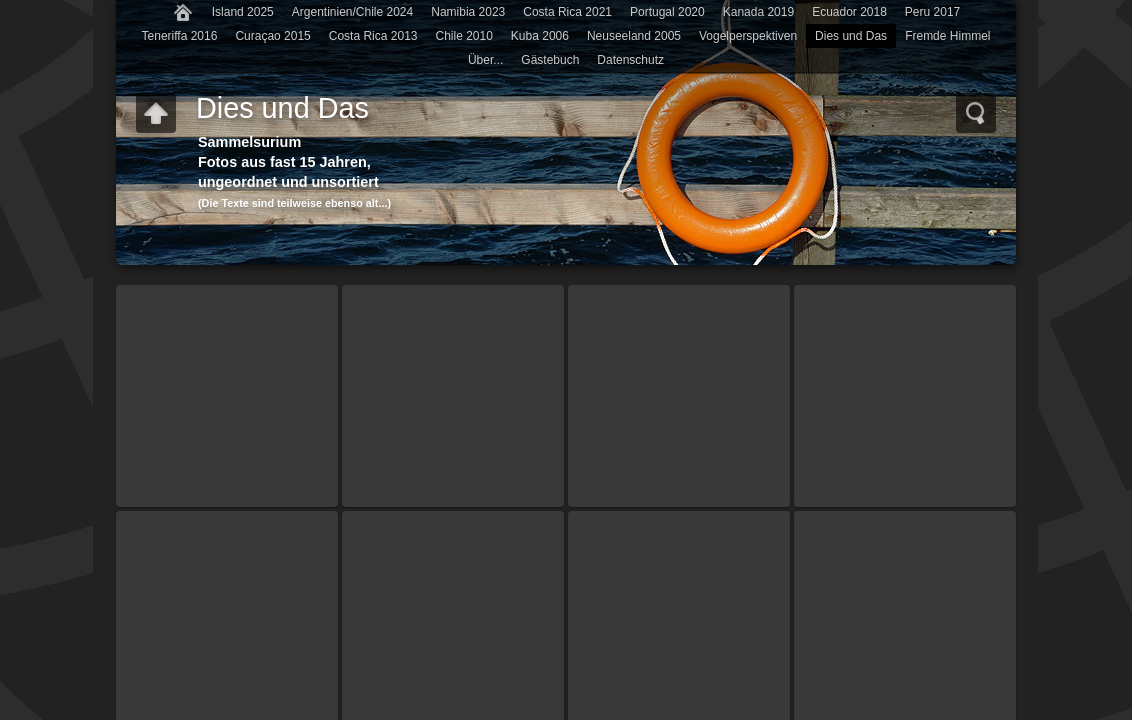  I want to click on Peru 2017, so click(932, 12).